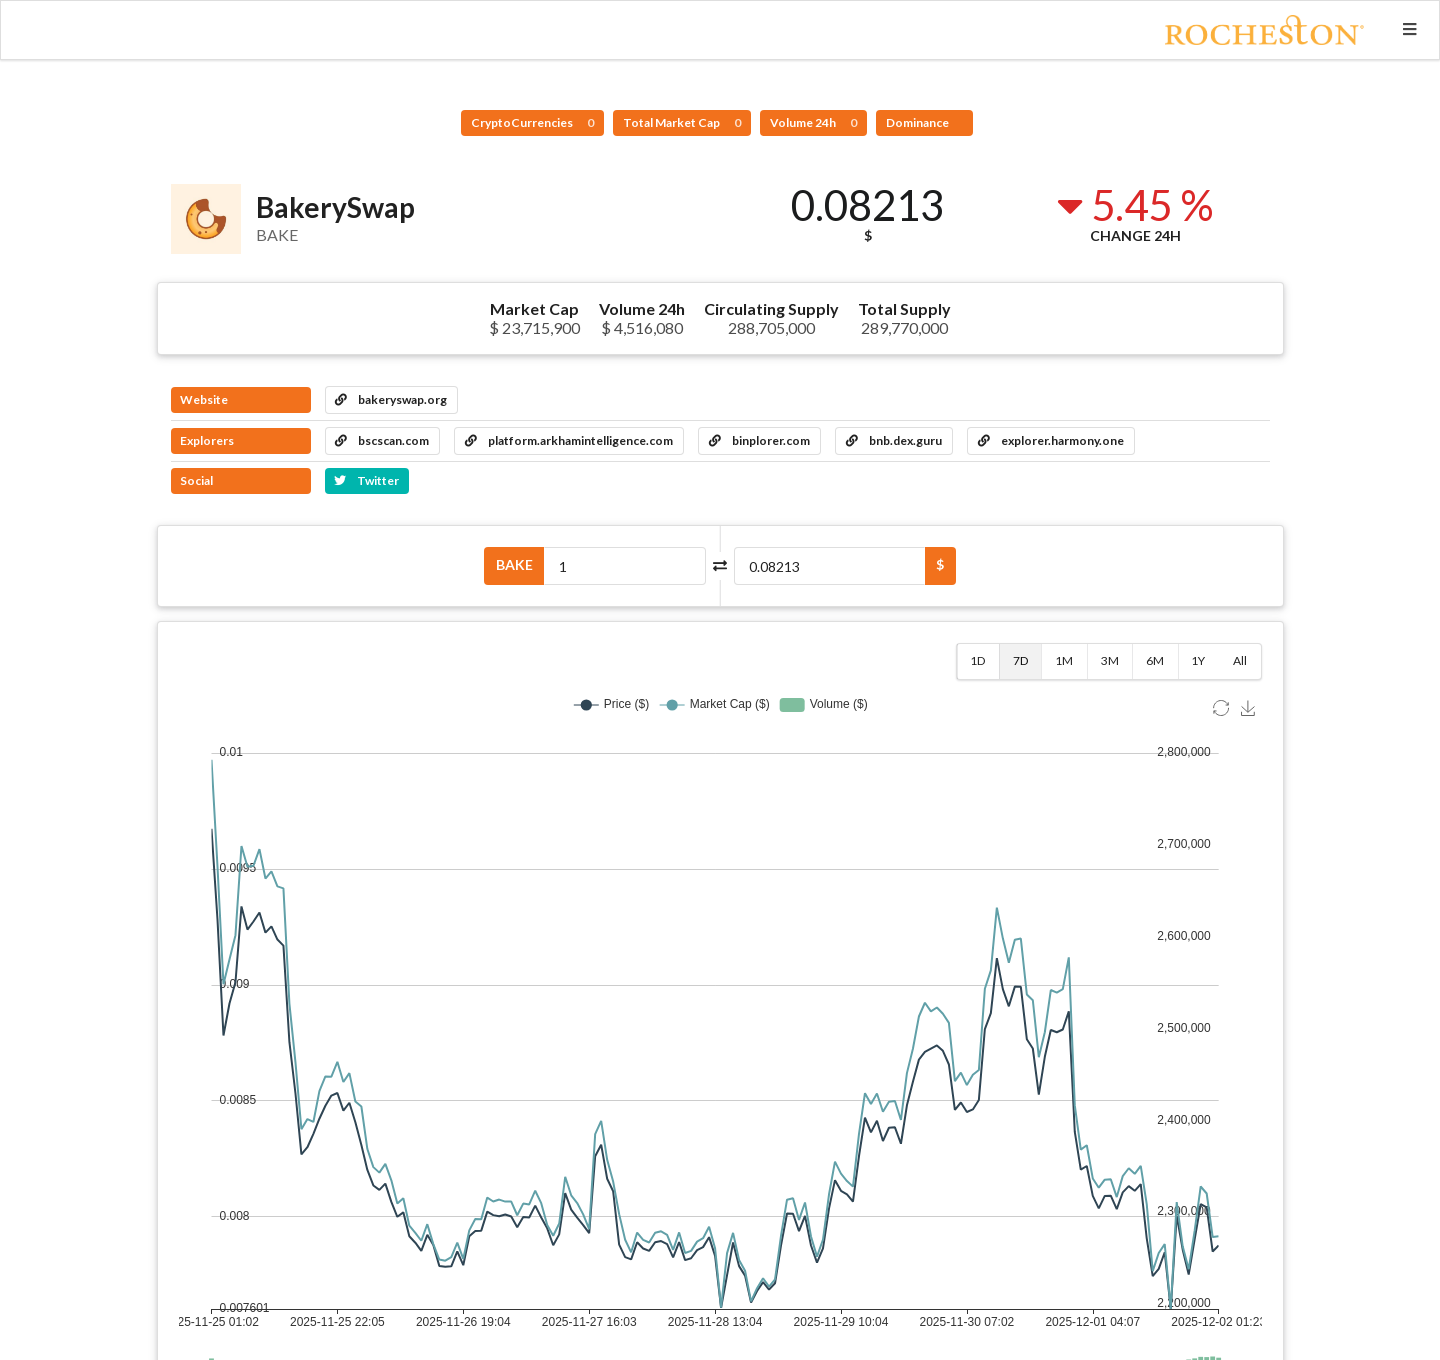  I want to click on explorer.harmony.one, so click(1051, 440).